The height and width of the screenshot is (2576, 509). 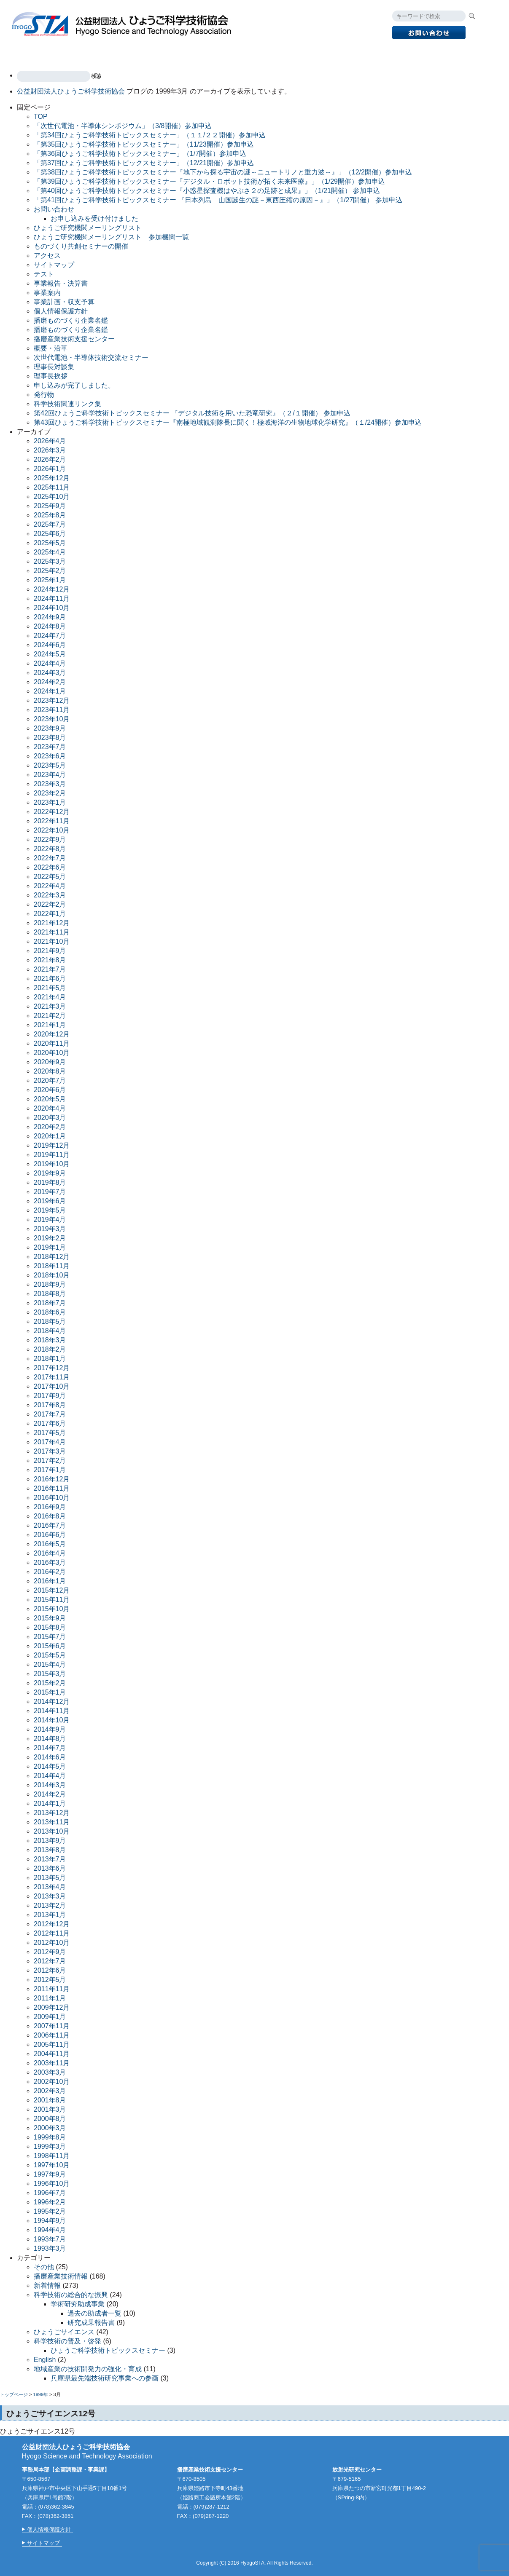 I want to click on 2024年2月, so click(x=50, y=682).